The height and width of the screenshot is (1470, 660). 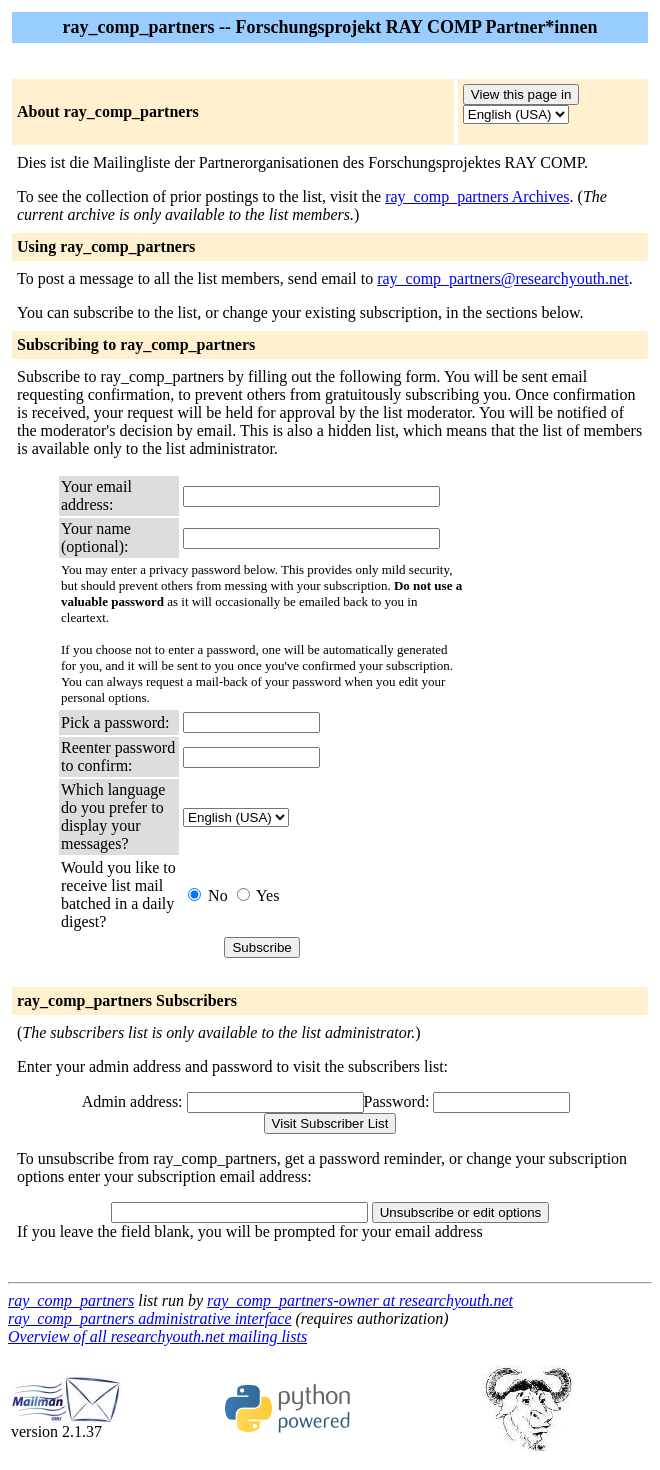 I want to click on ray_comp_partners@researchyouth.net, so click(x=503, y=278).